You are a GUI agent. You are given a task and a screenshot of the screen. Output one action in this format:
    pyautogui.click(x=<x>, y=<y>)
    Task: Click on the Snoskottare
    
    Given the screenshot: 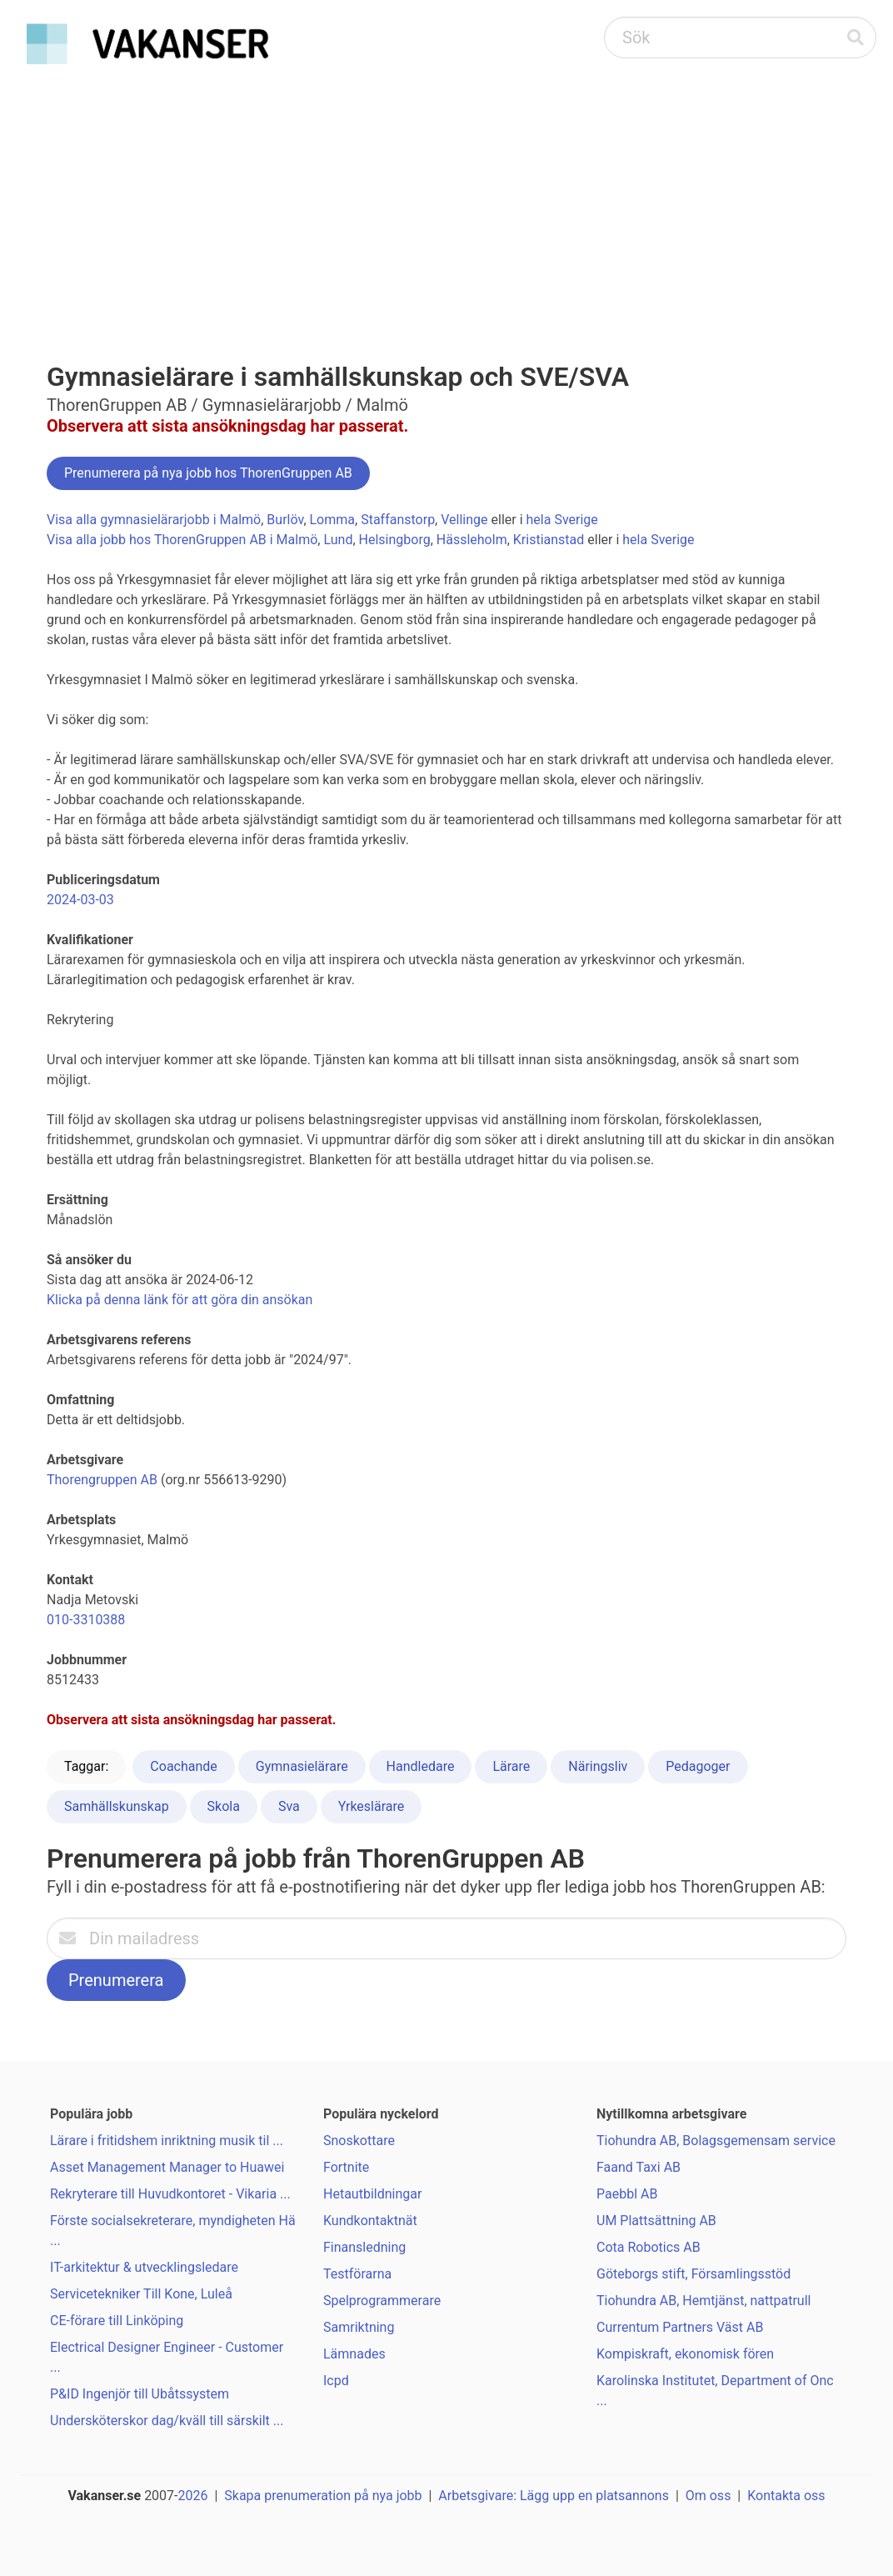 What is the action you would take?
    pyautogui.click(x=359, y=2140)
    